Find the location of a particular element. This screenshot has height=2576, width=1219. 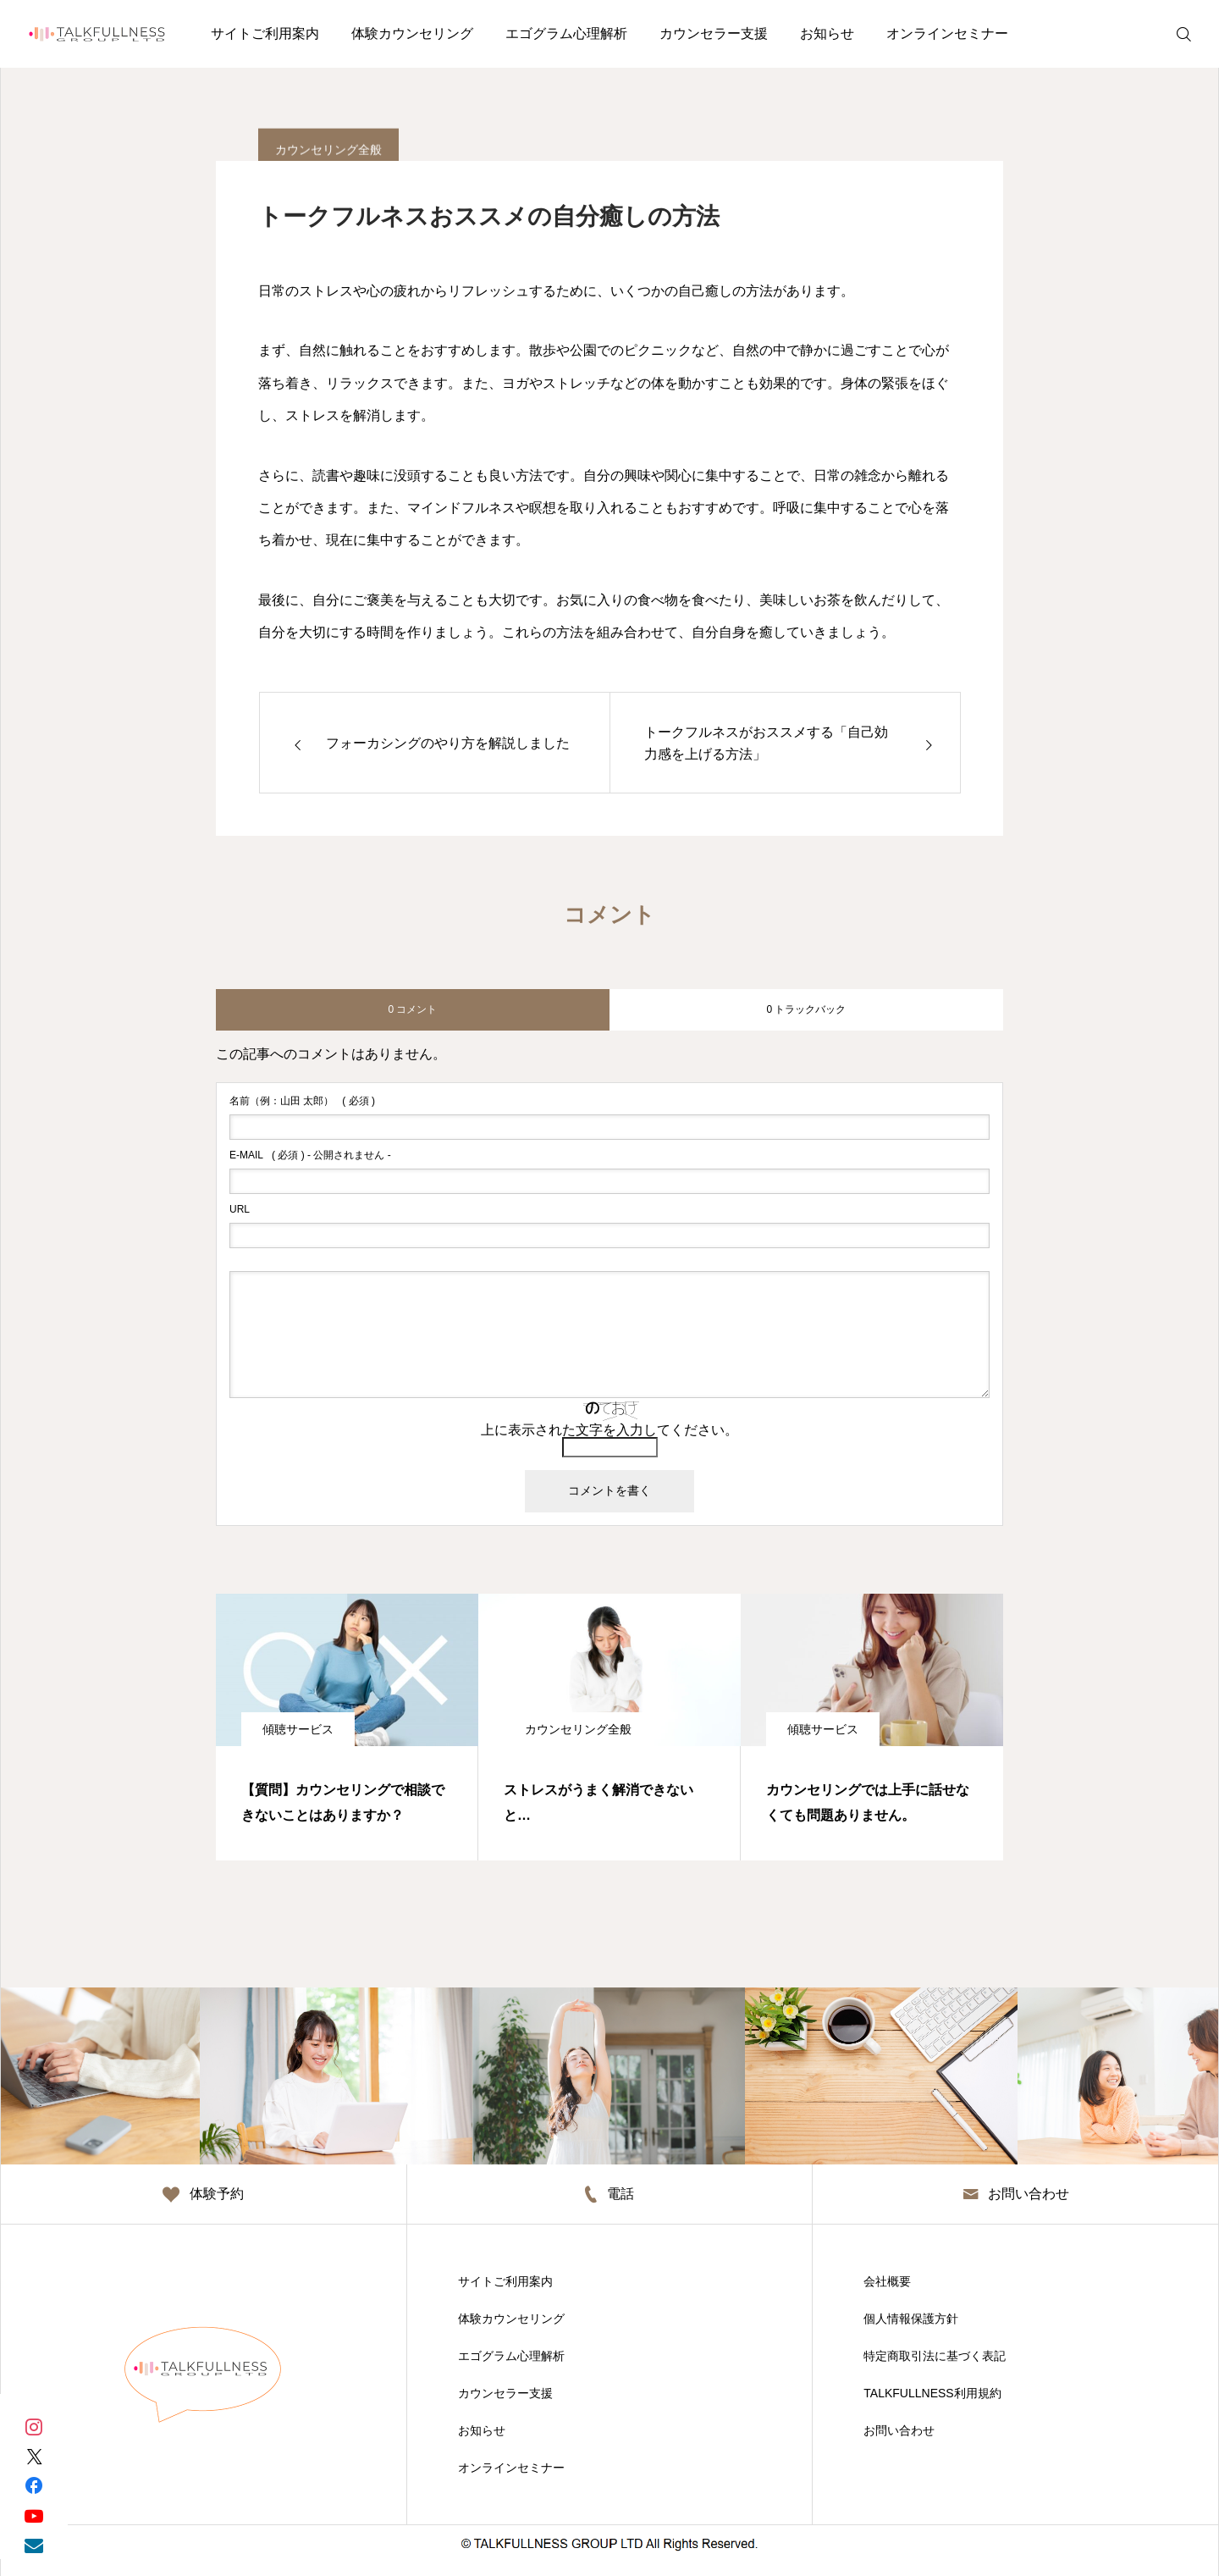

( 必須 ) - 公開されません - is located at coordinates (310, 1155).